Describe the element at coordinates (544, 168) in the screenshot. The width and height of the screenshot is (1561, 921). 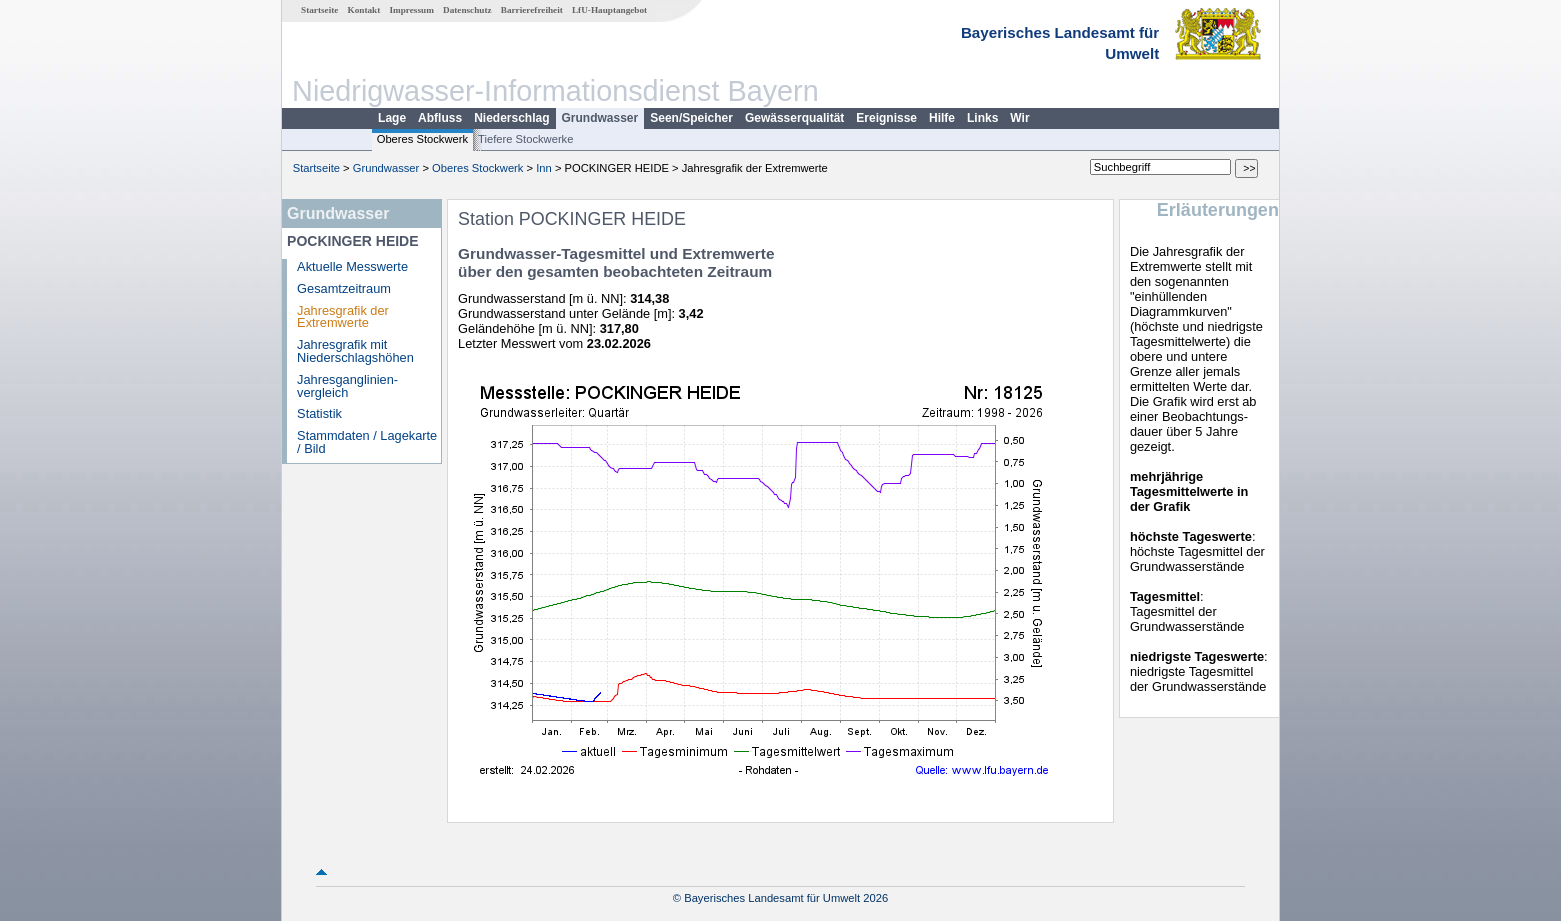
I see `Inn` at that location.